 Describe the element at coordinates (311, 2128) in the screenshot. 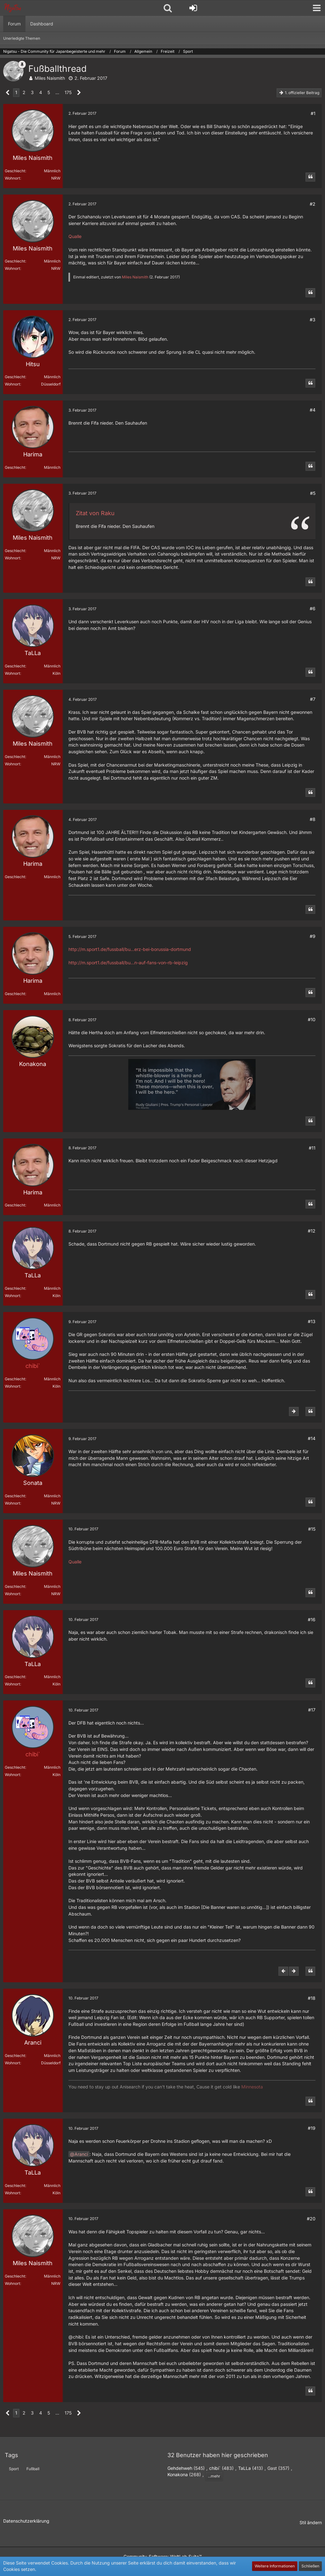

I see `#19 [Teilen]` at that location.